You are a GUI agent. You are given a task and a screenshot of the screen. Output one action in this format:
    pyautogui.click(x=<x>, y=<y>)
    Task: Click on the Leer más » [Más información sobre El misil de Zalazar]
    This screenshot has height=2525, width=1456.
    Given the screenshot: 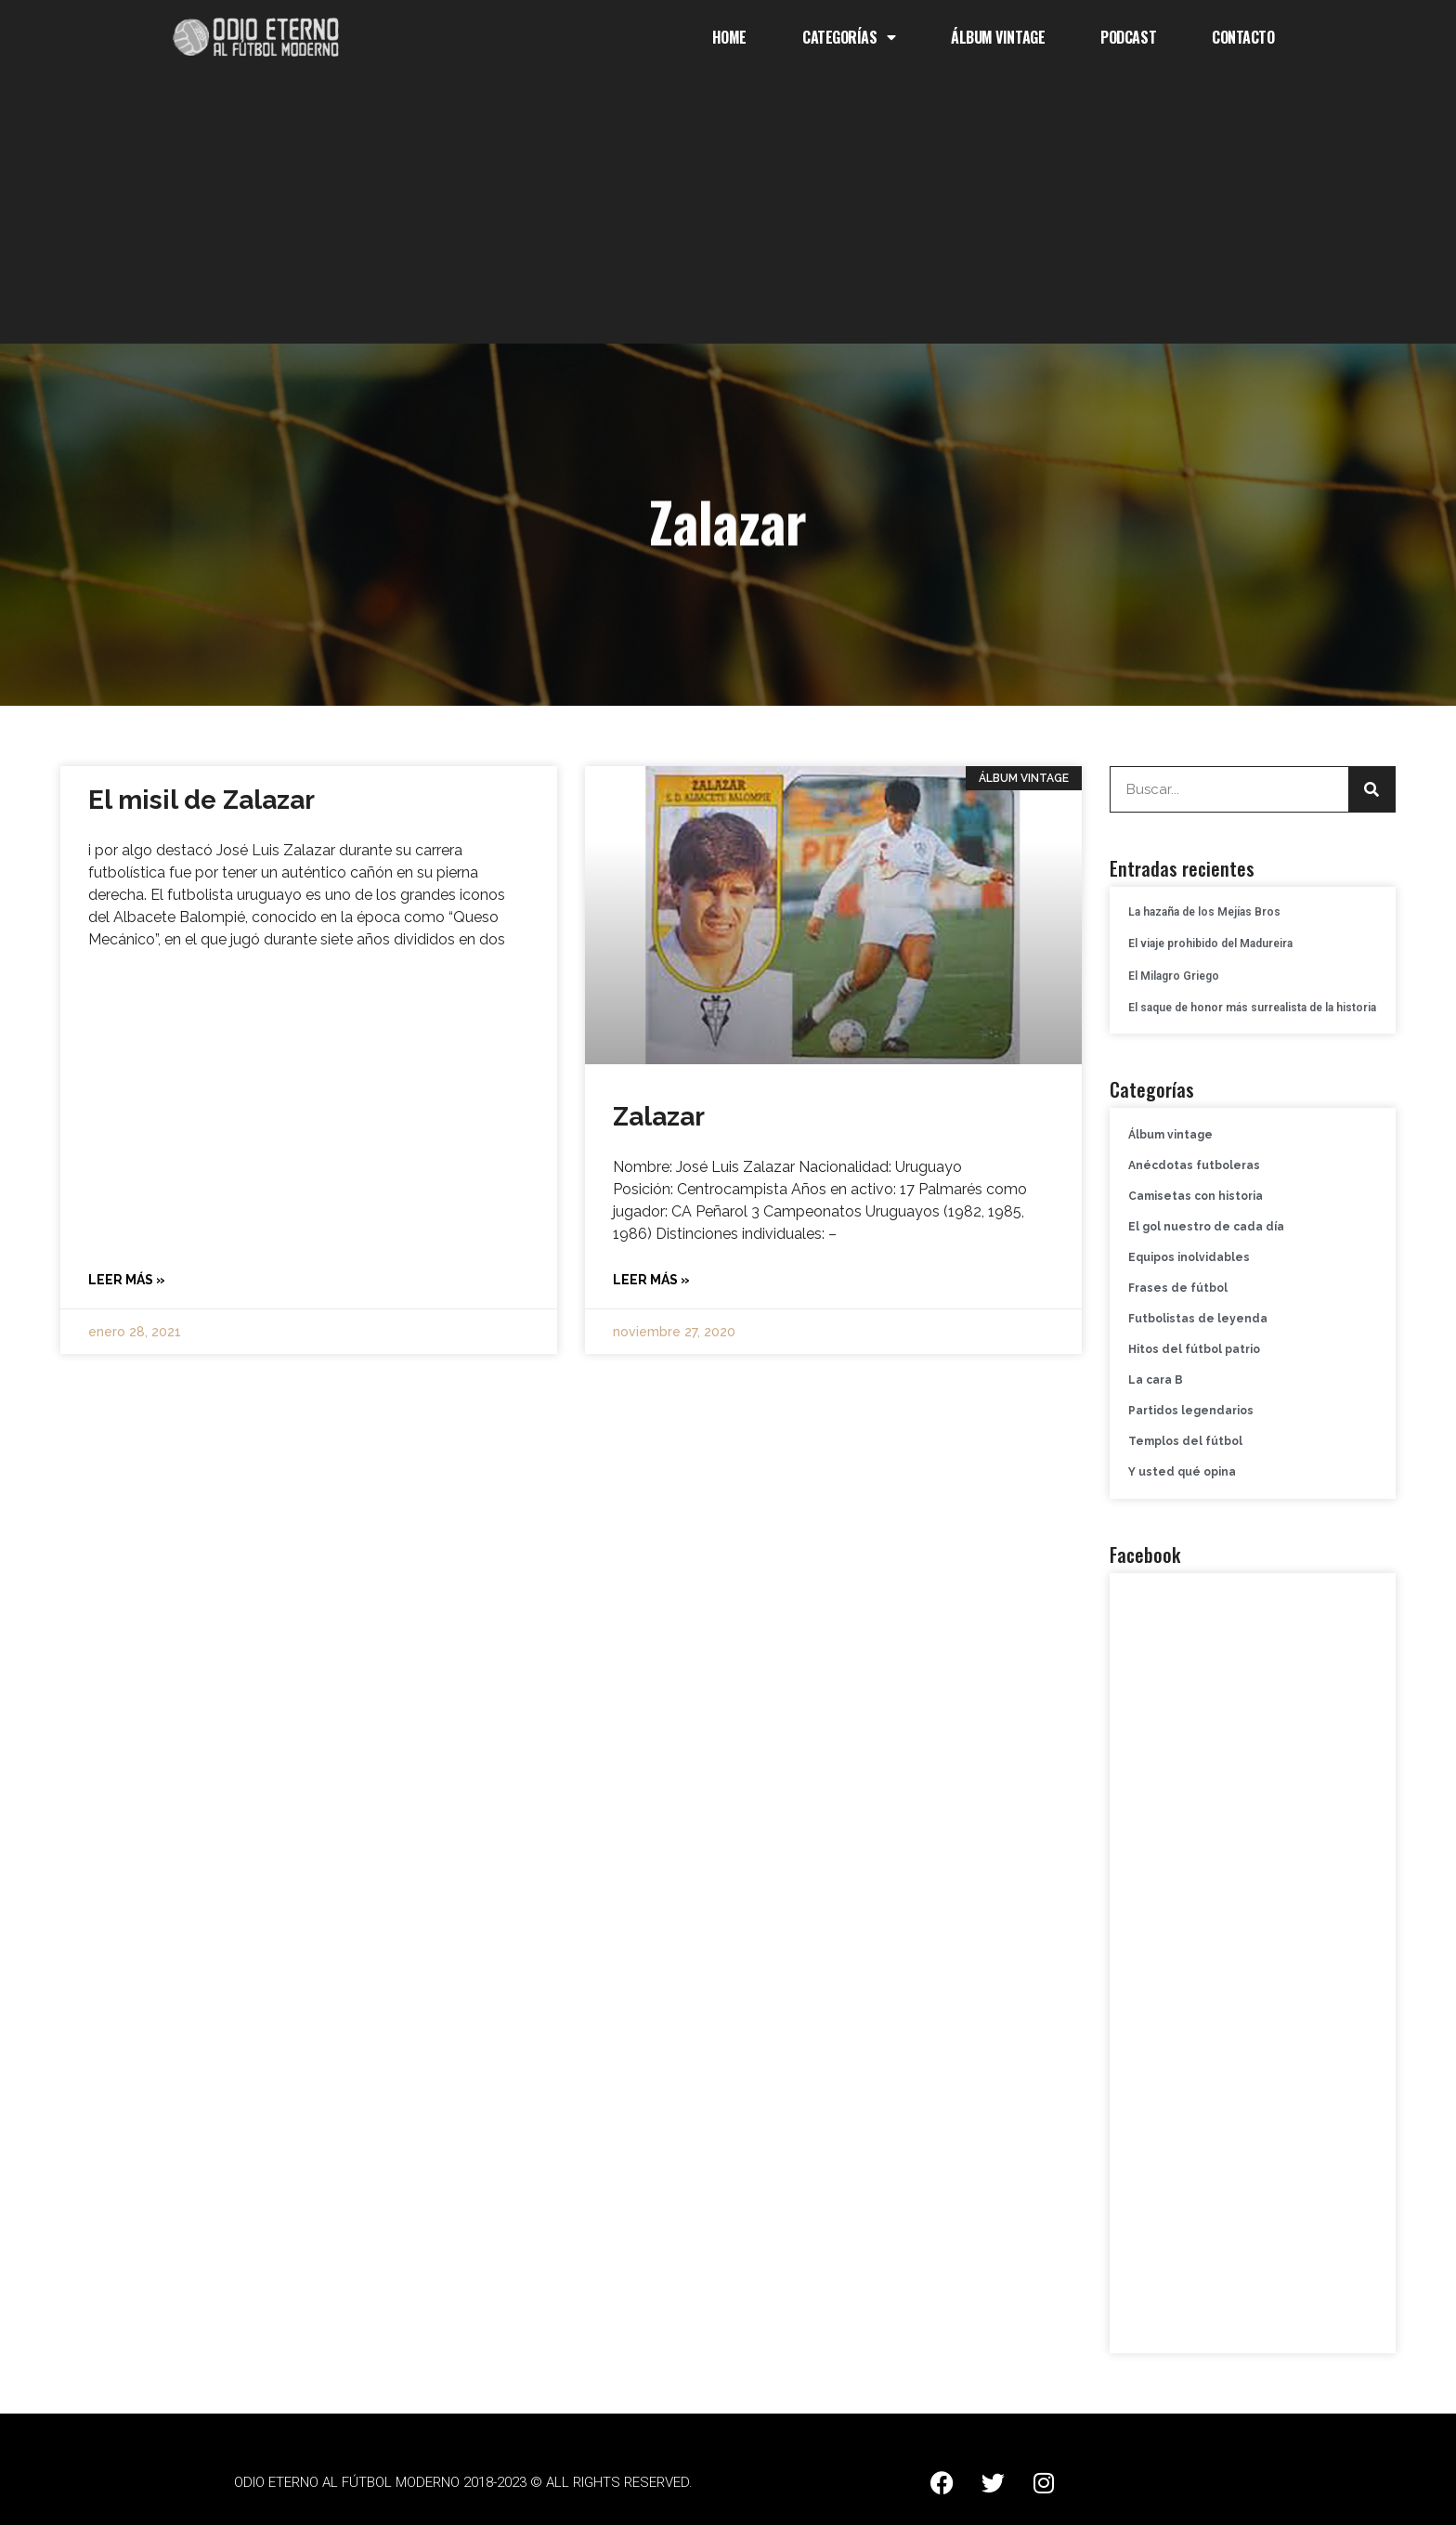 What is the action you would take?
    pyautogui.click(x=126, y=1279)
    